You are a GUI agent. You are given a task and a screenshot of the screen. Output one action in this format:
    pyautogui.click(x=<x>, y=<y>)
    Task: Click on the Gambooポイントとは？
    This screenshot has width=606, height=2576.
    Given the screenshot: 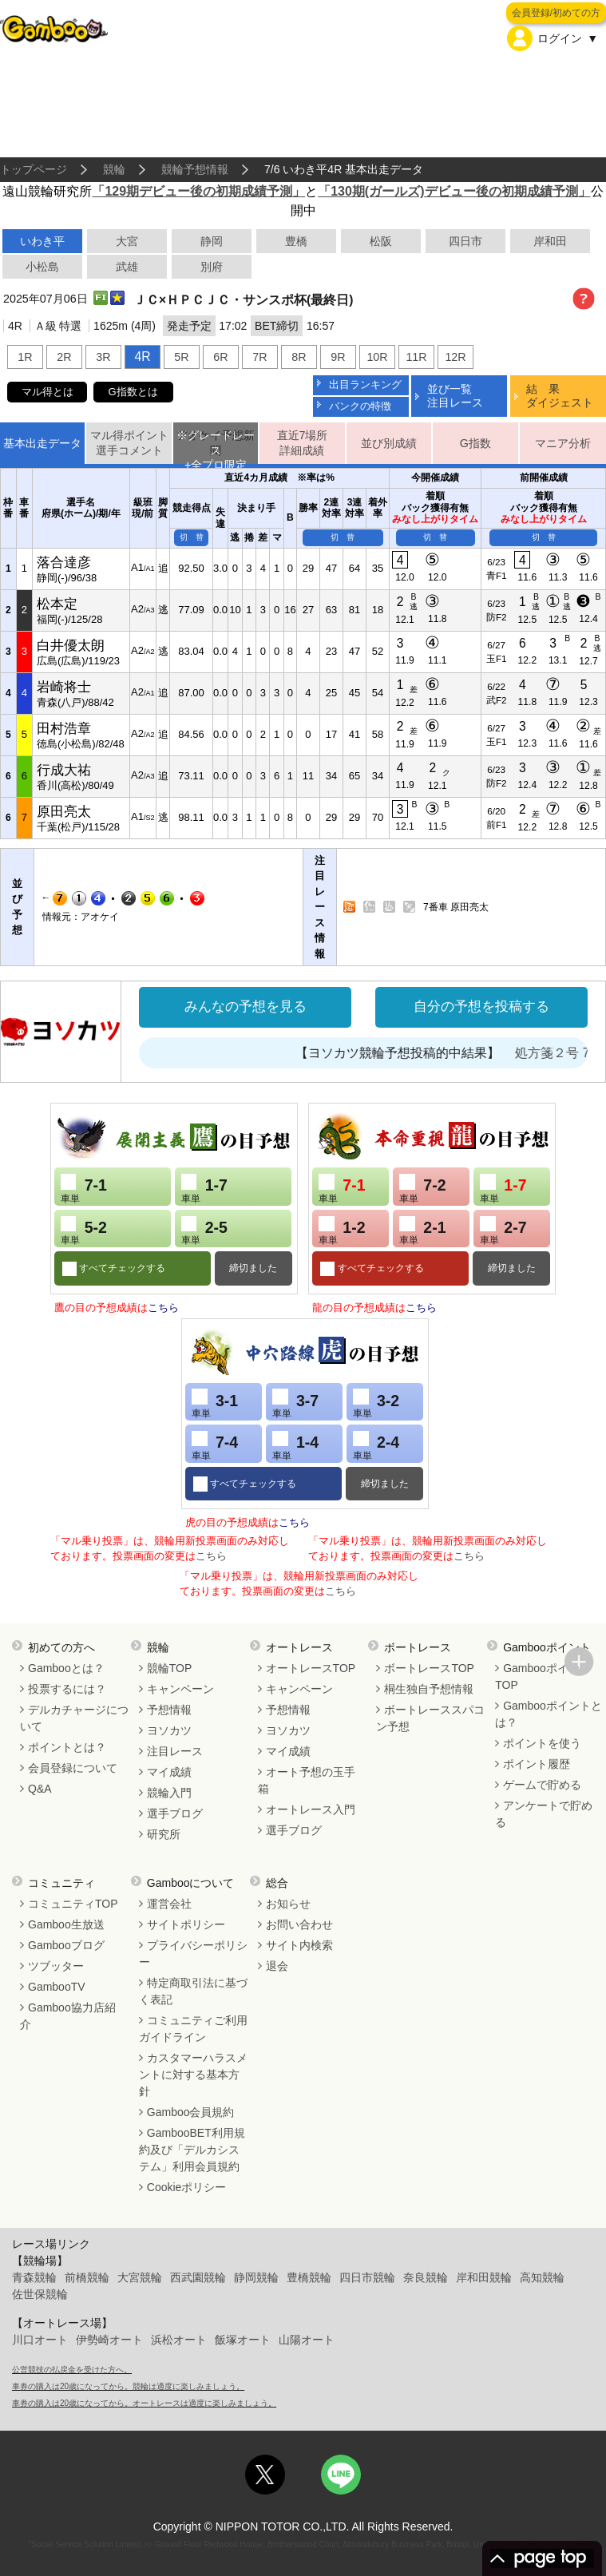 What is the action you would take?
    pyautogui.click(x=548, y=1714)
    